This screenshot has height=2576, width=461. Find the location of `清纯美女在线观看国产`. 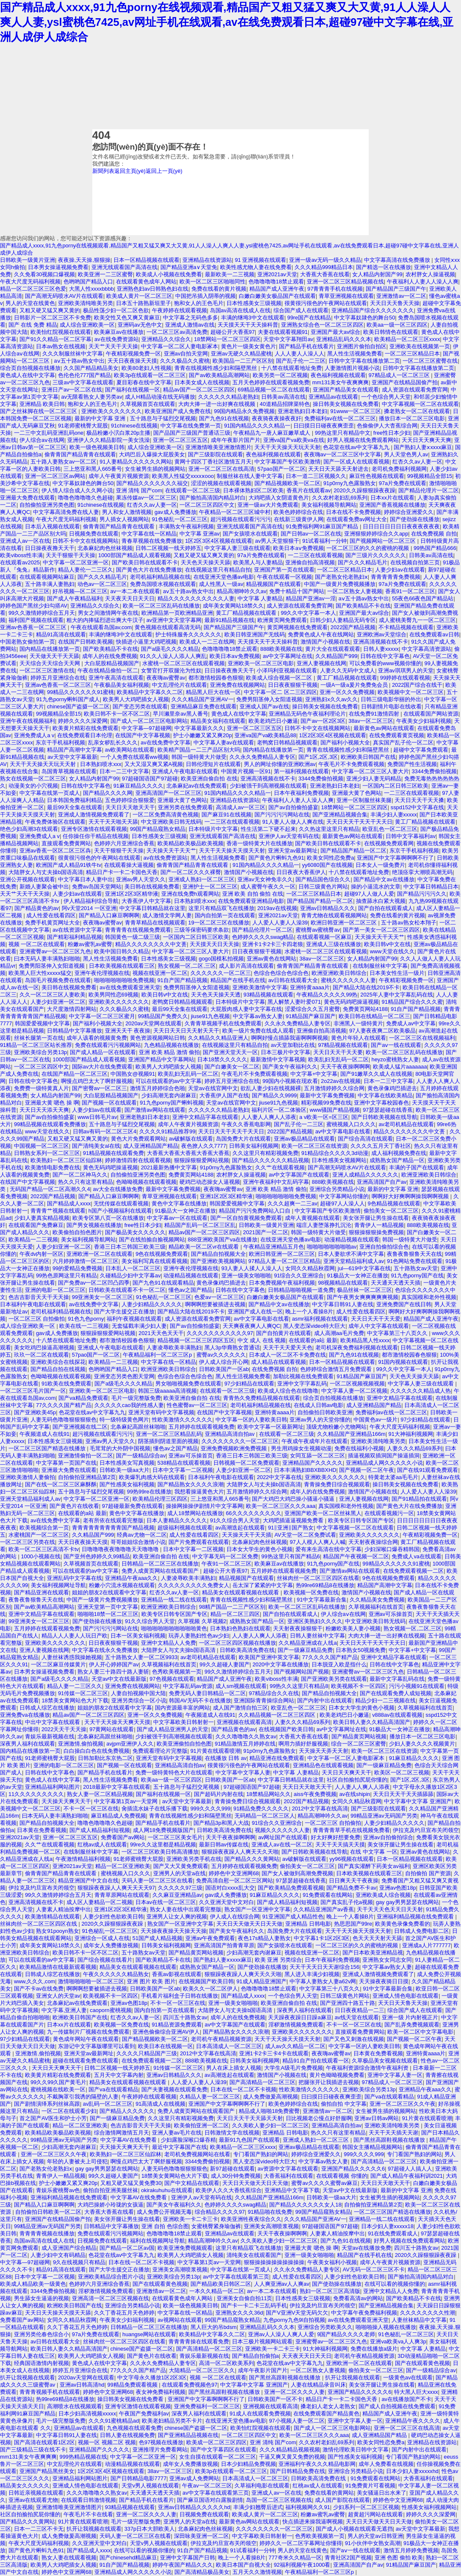

清纯美女在线观看国产 is located at coordinates (254, 2255).